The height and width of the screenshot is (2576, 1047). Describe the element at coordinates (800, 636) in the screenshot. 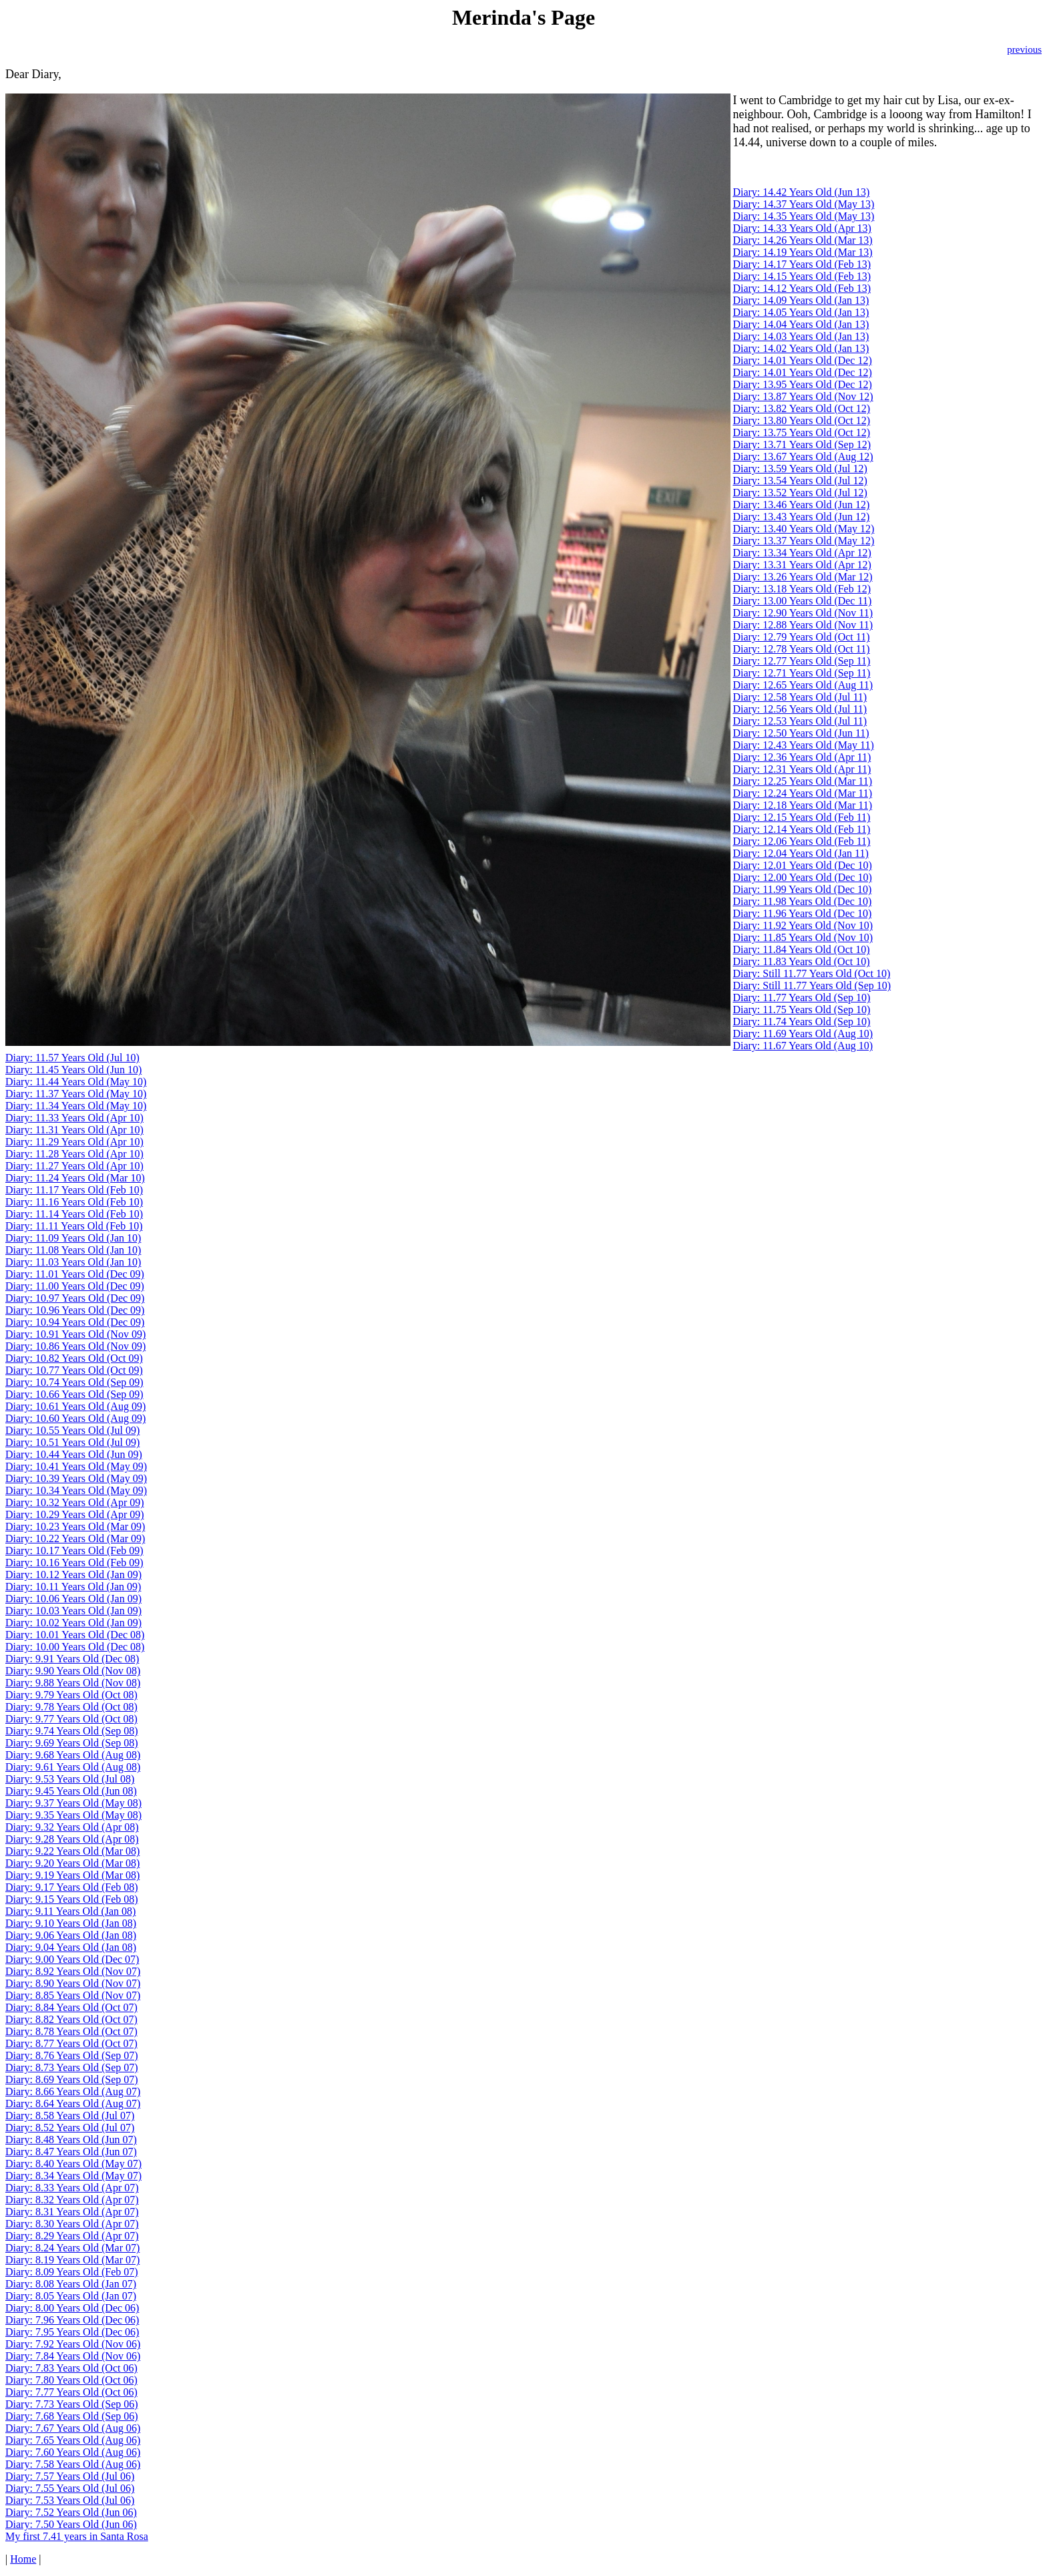

I see `Diary: 12.79 Years Old (Oct 11)` at that location.